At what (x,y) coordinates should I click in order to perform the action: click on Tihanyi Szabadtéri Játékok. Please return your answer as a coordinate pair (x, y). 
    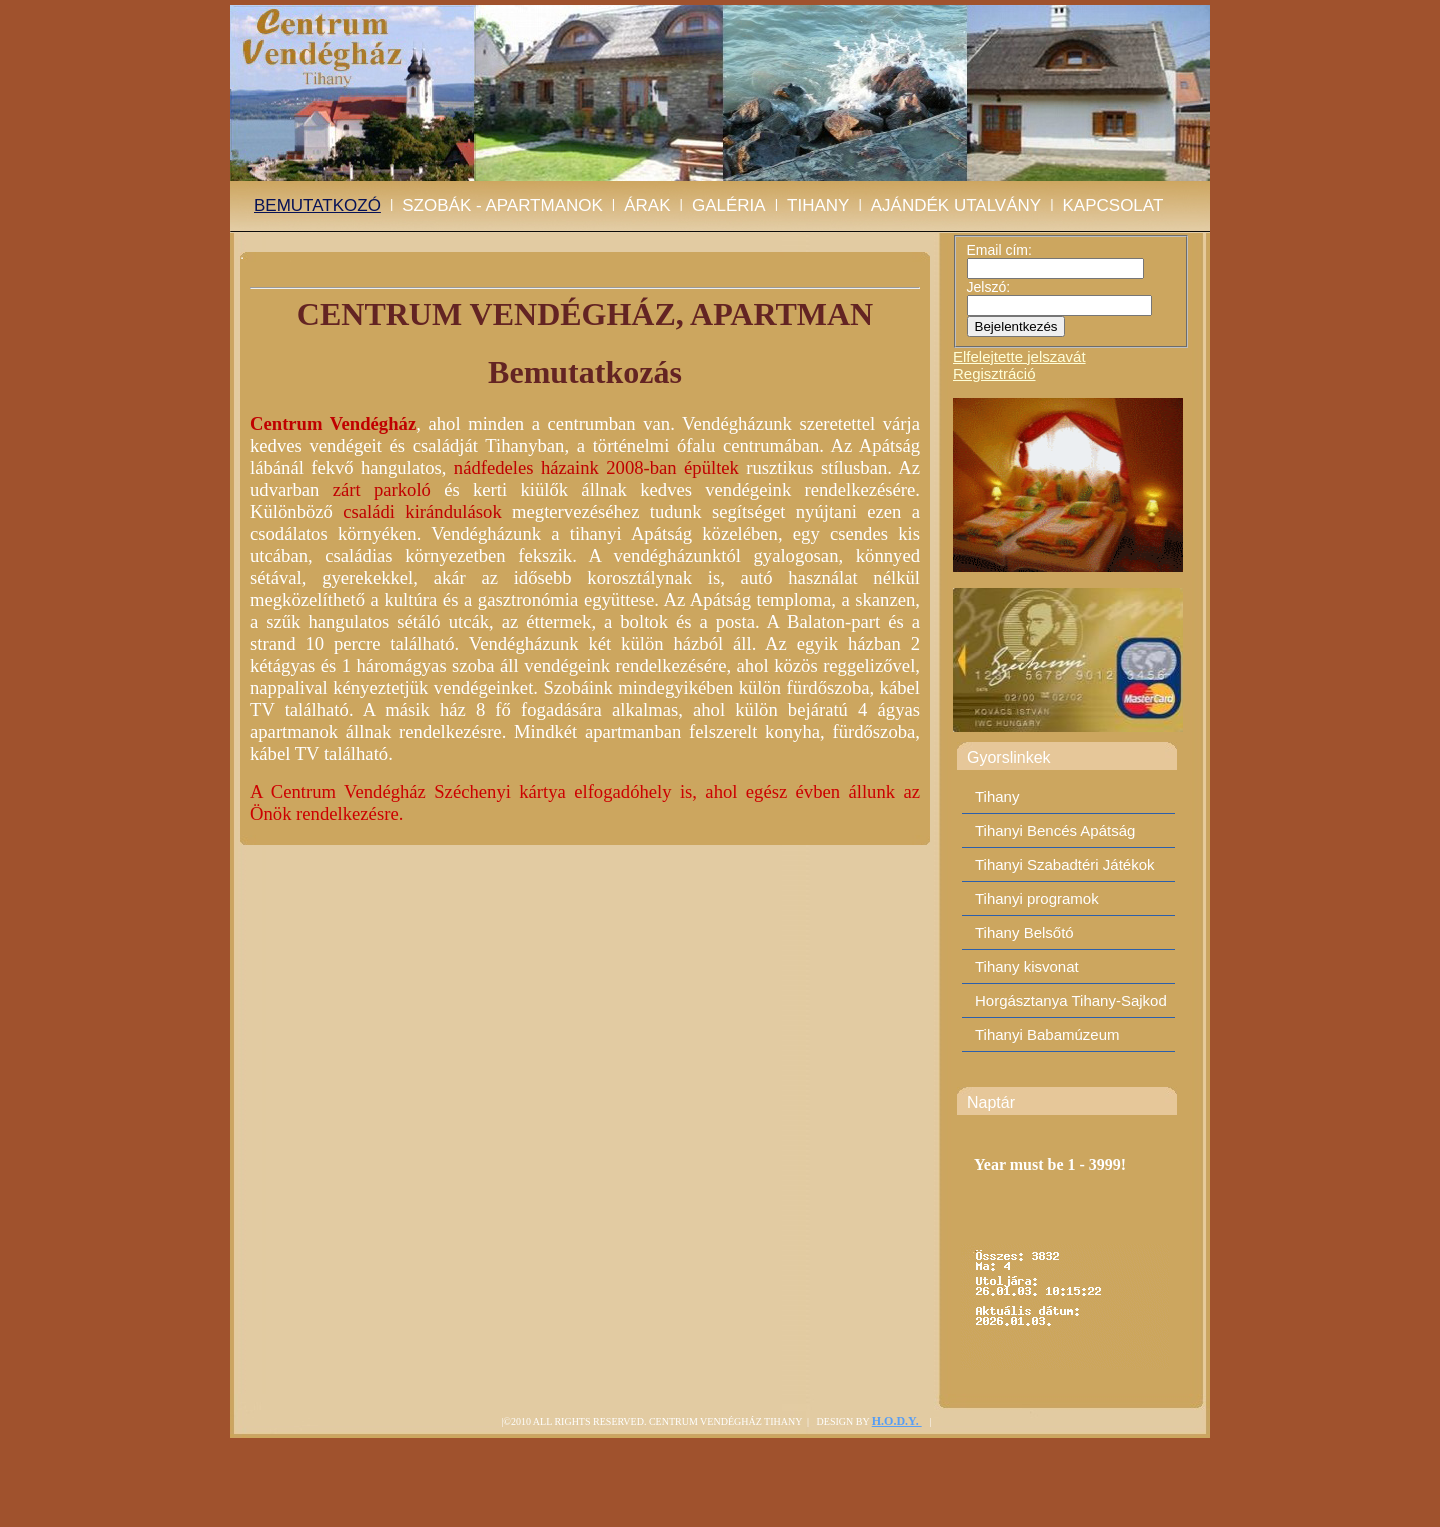
    Looking at the image, I should click on (1065, 864).